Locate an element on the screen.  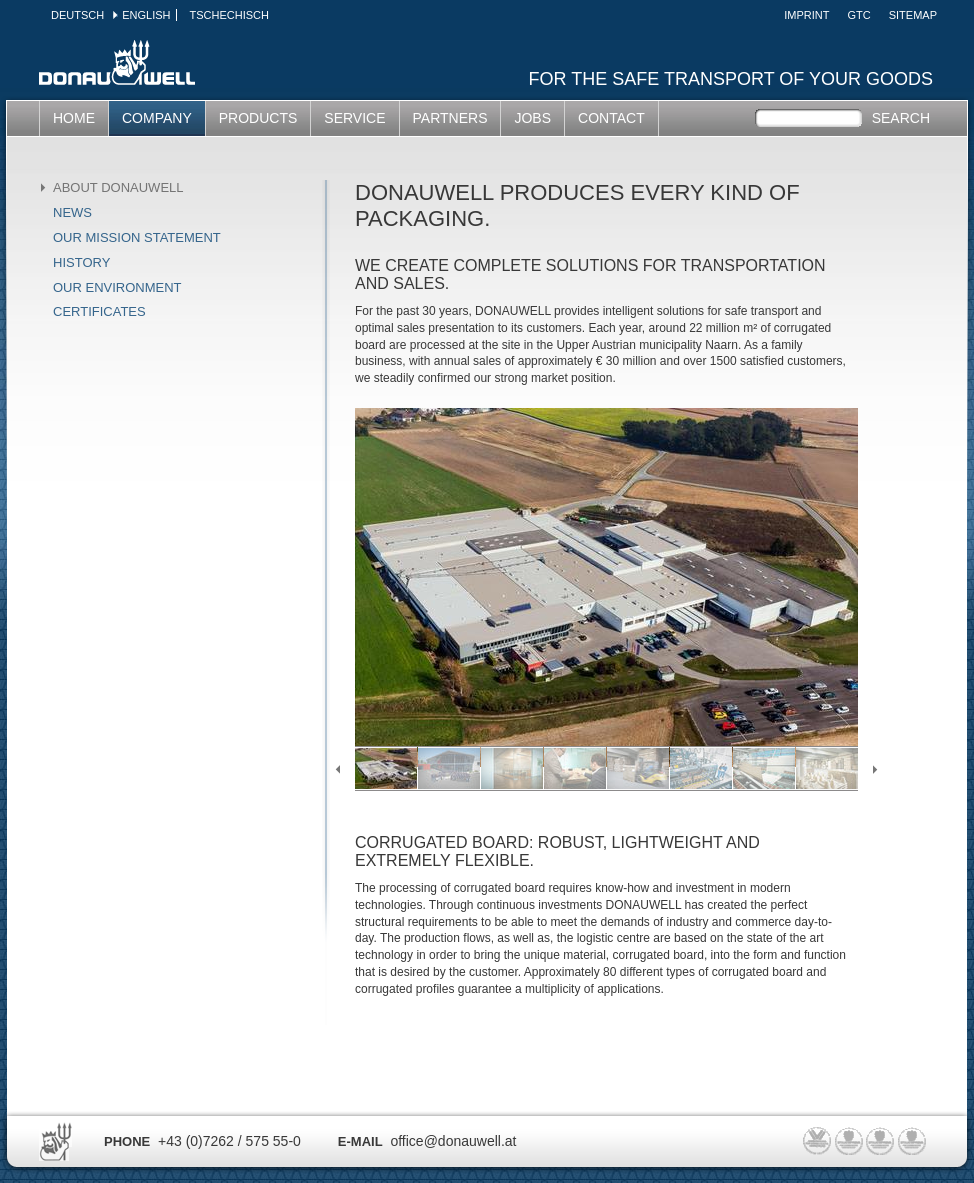
PRODUCTS is located at coordinates (258, 118).